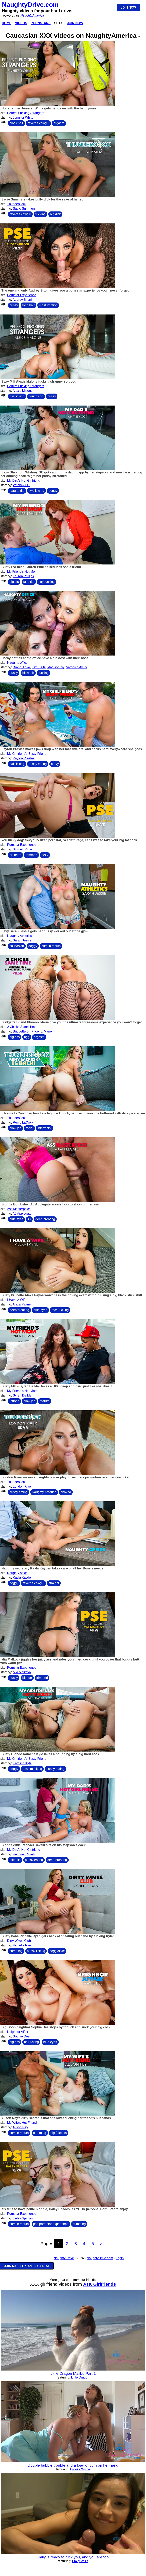 This screenshot has width=146, height=2576. I want to click on Dirty Wives Club, so click(19, 1940).